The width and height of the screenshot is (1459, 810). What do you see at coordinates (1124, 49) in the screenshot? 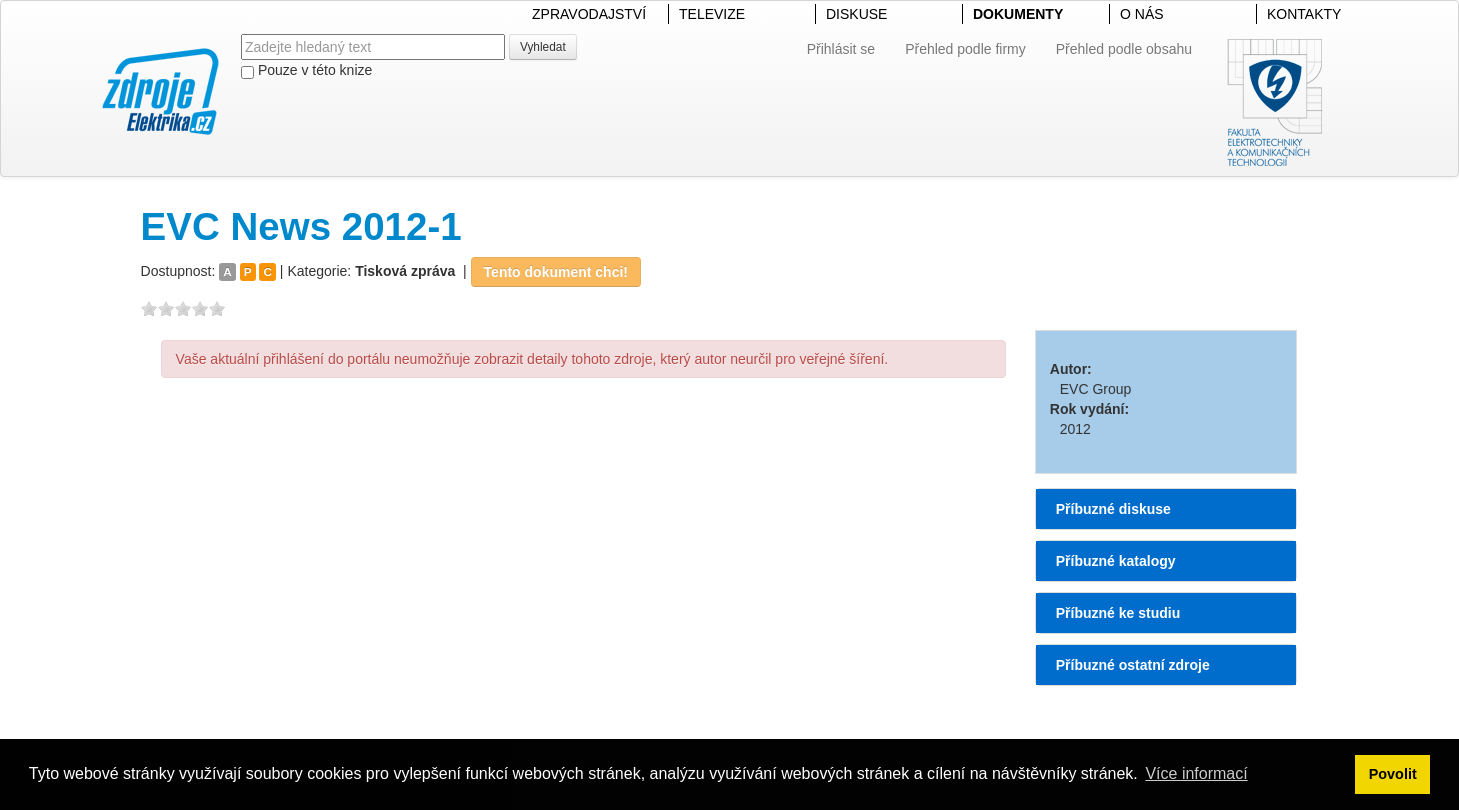
I see `Přehled podle obsahu` at bounding box center [1124, 49].